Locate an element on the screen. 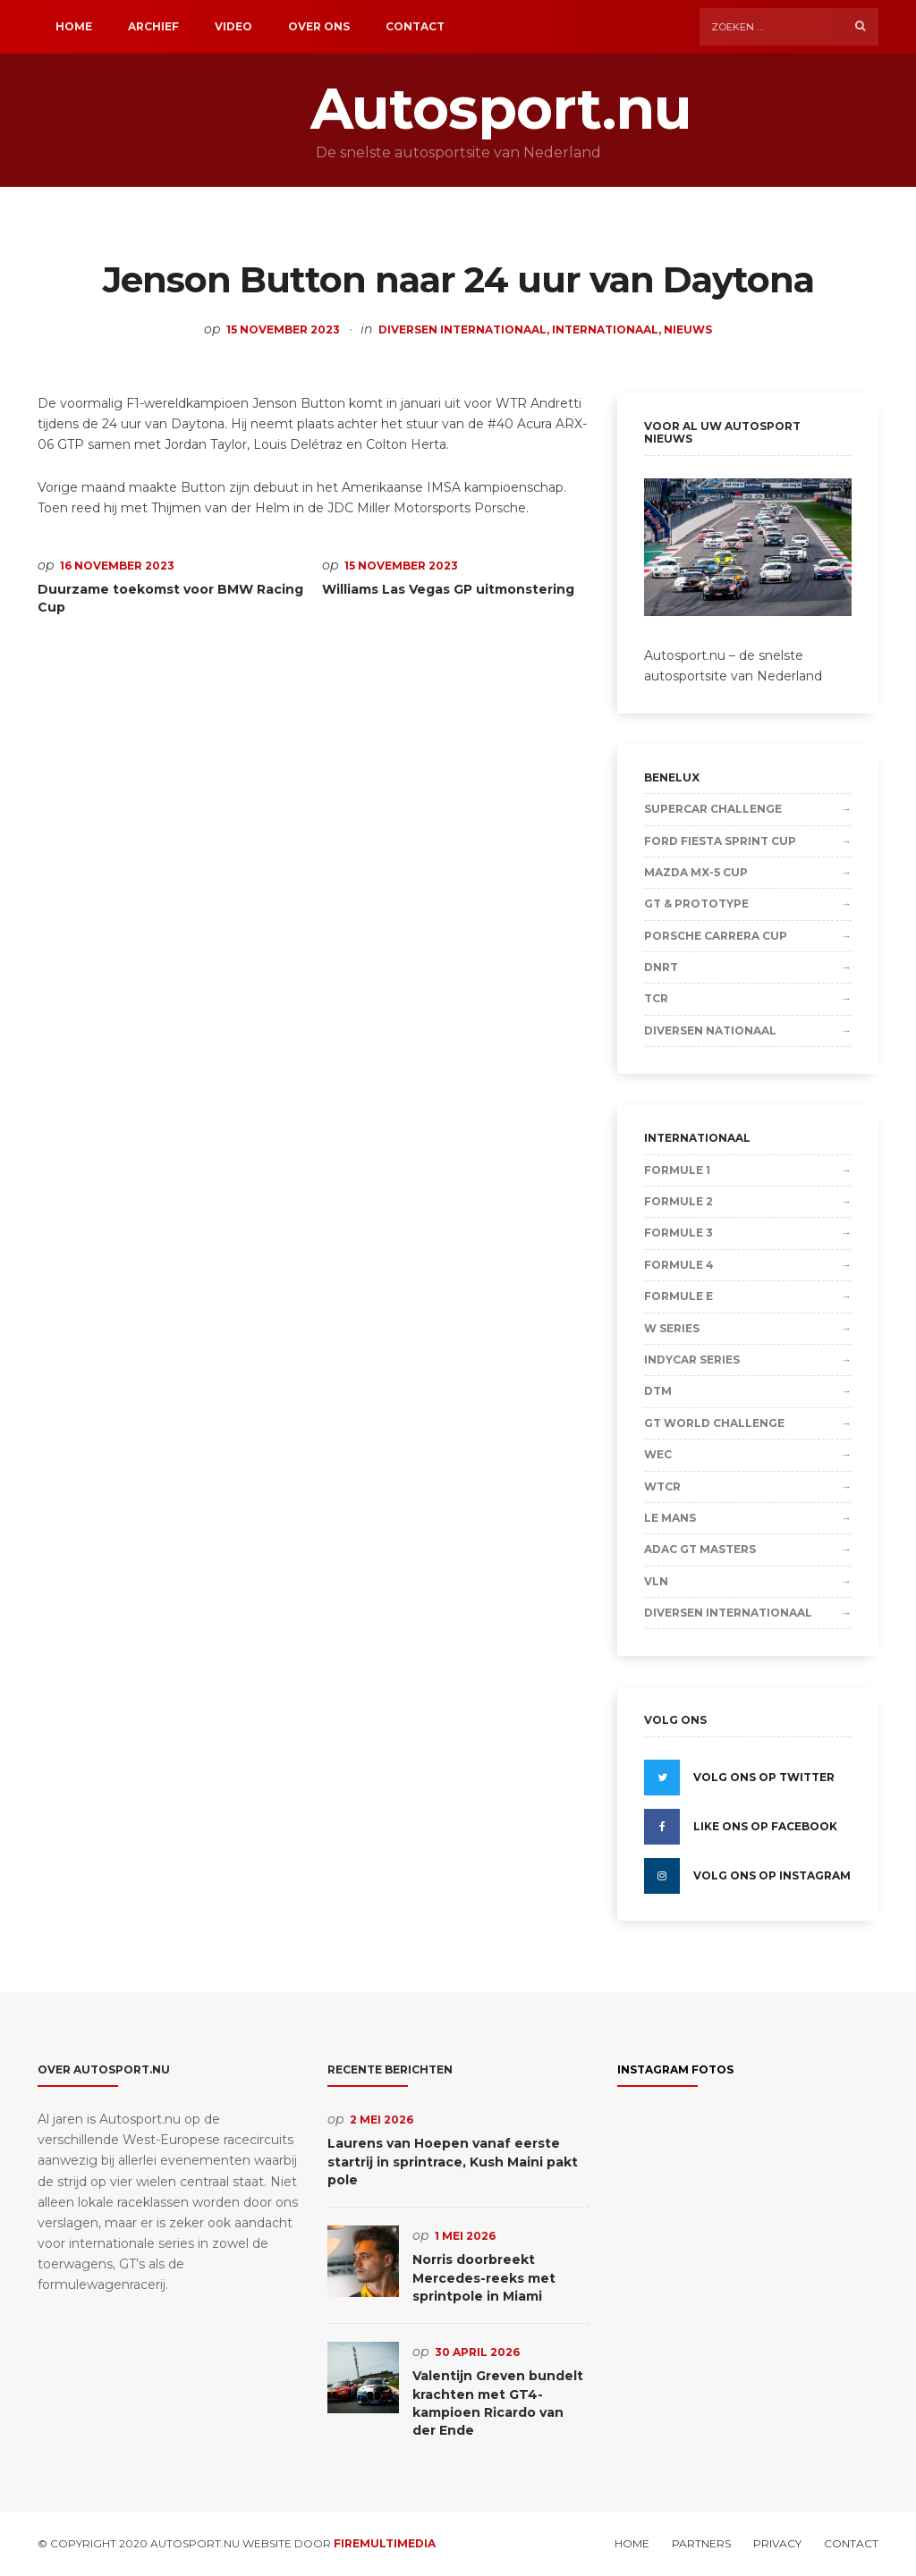 This screenshot has width=916, height=2576. GT World Challenge is located at coordinates (714, 1423).